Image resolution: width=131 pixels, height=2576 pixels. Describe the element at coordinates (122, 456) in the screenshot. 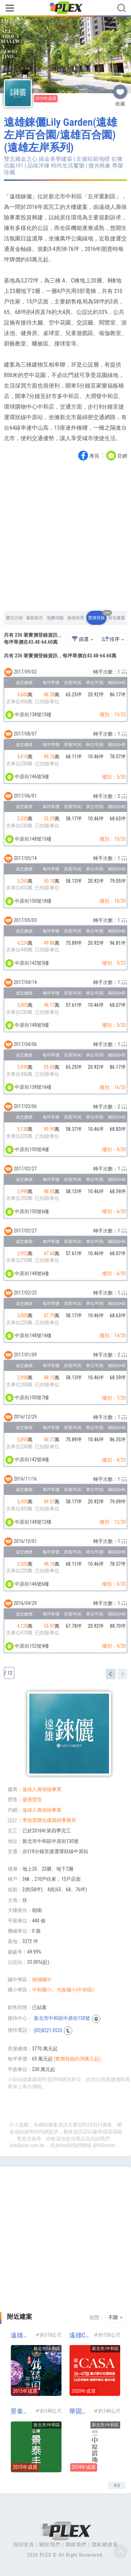

I see `官網` at that location.